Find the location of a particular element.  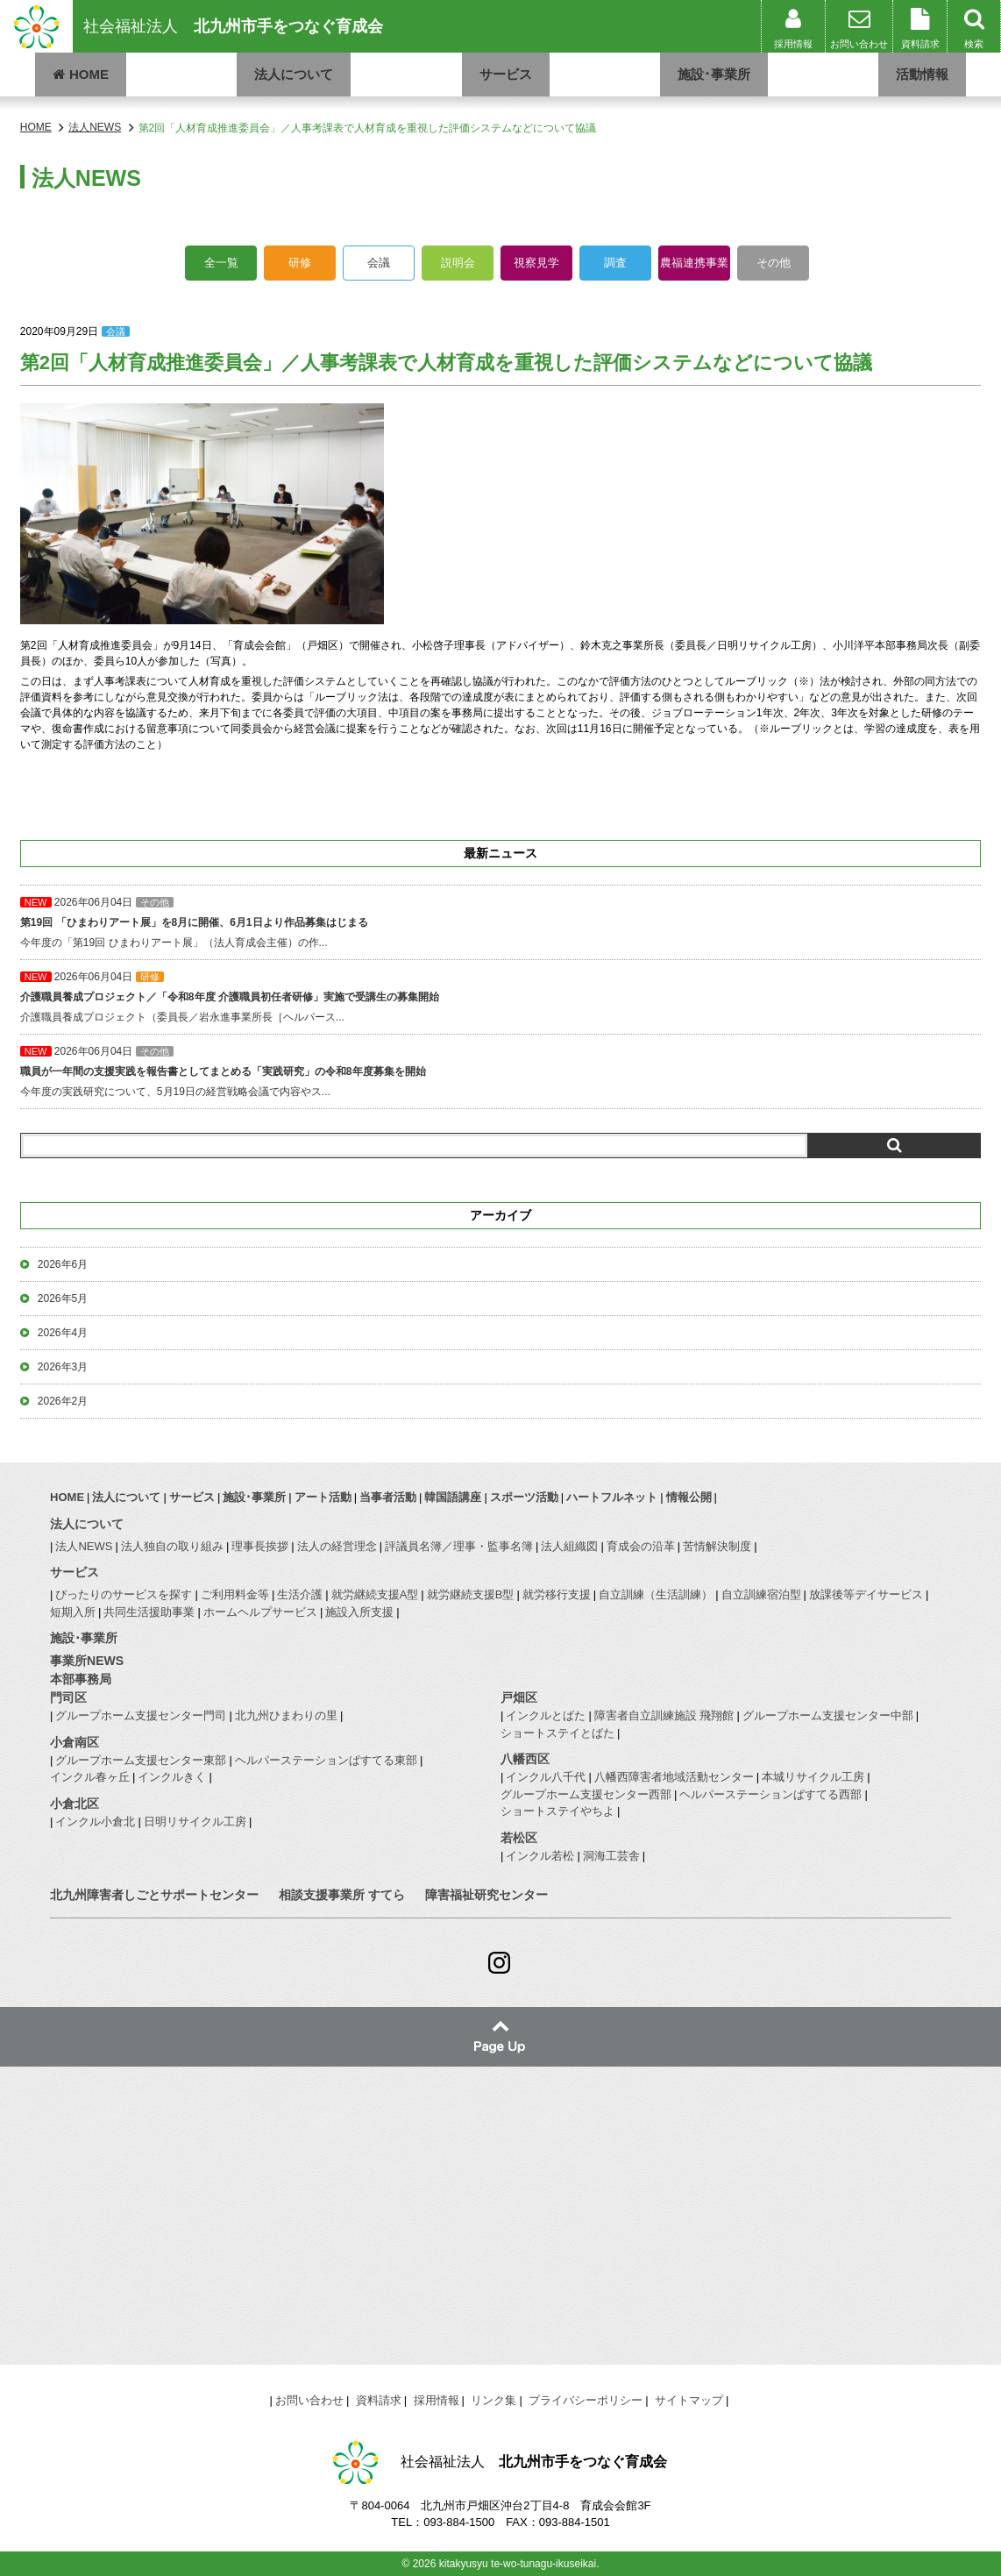

グループホーム支援センター門司 is located at coordinates (140, 1715).